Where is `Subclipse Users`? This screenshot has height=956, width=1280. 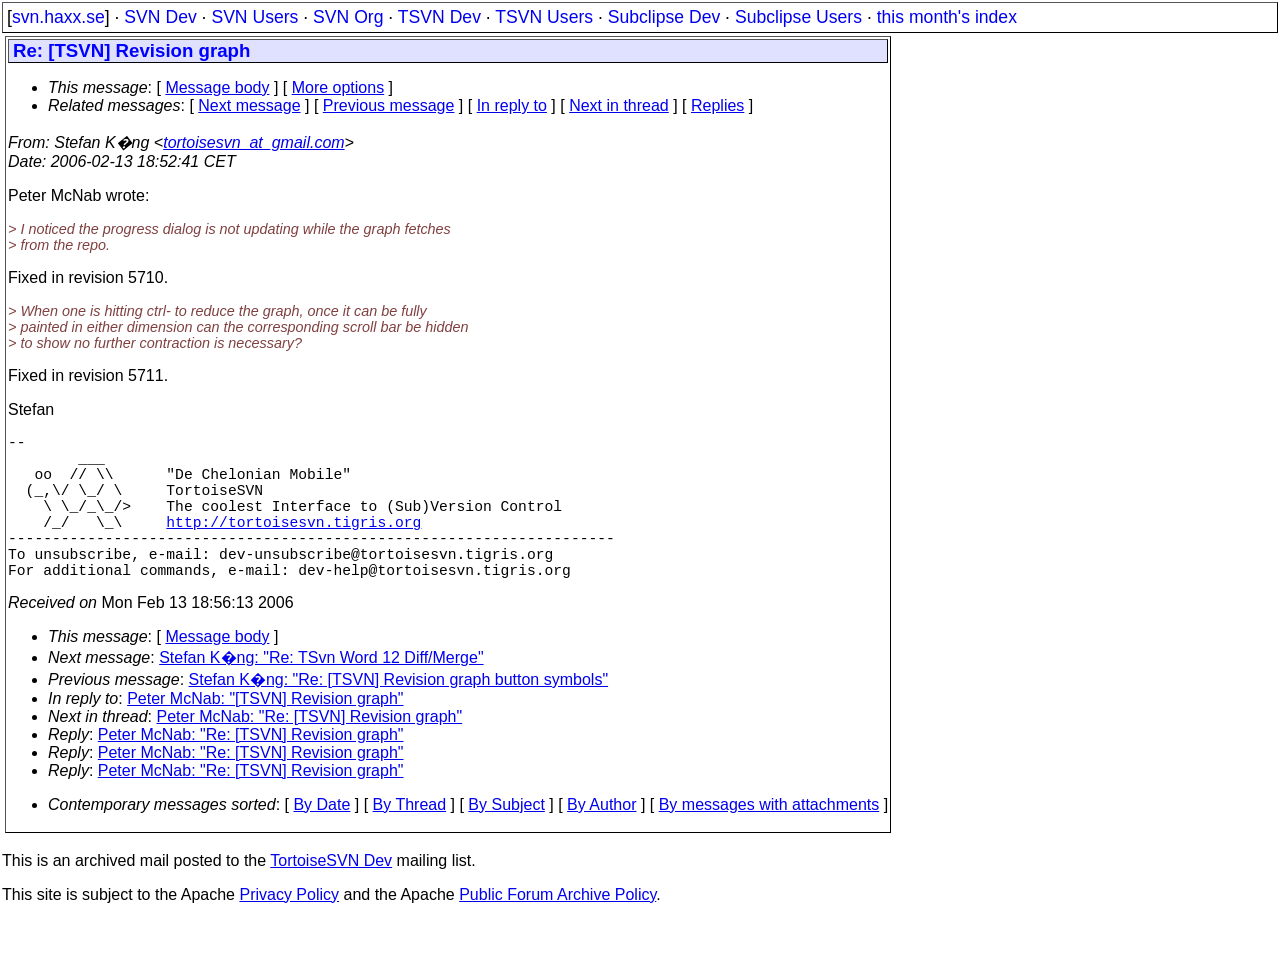 Subclipse Users is located at coordinates (798, 17).